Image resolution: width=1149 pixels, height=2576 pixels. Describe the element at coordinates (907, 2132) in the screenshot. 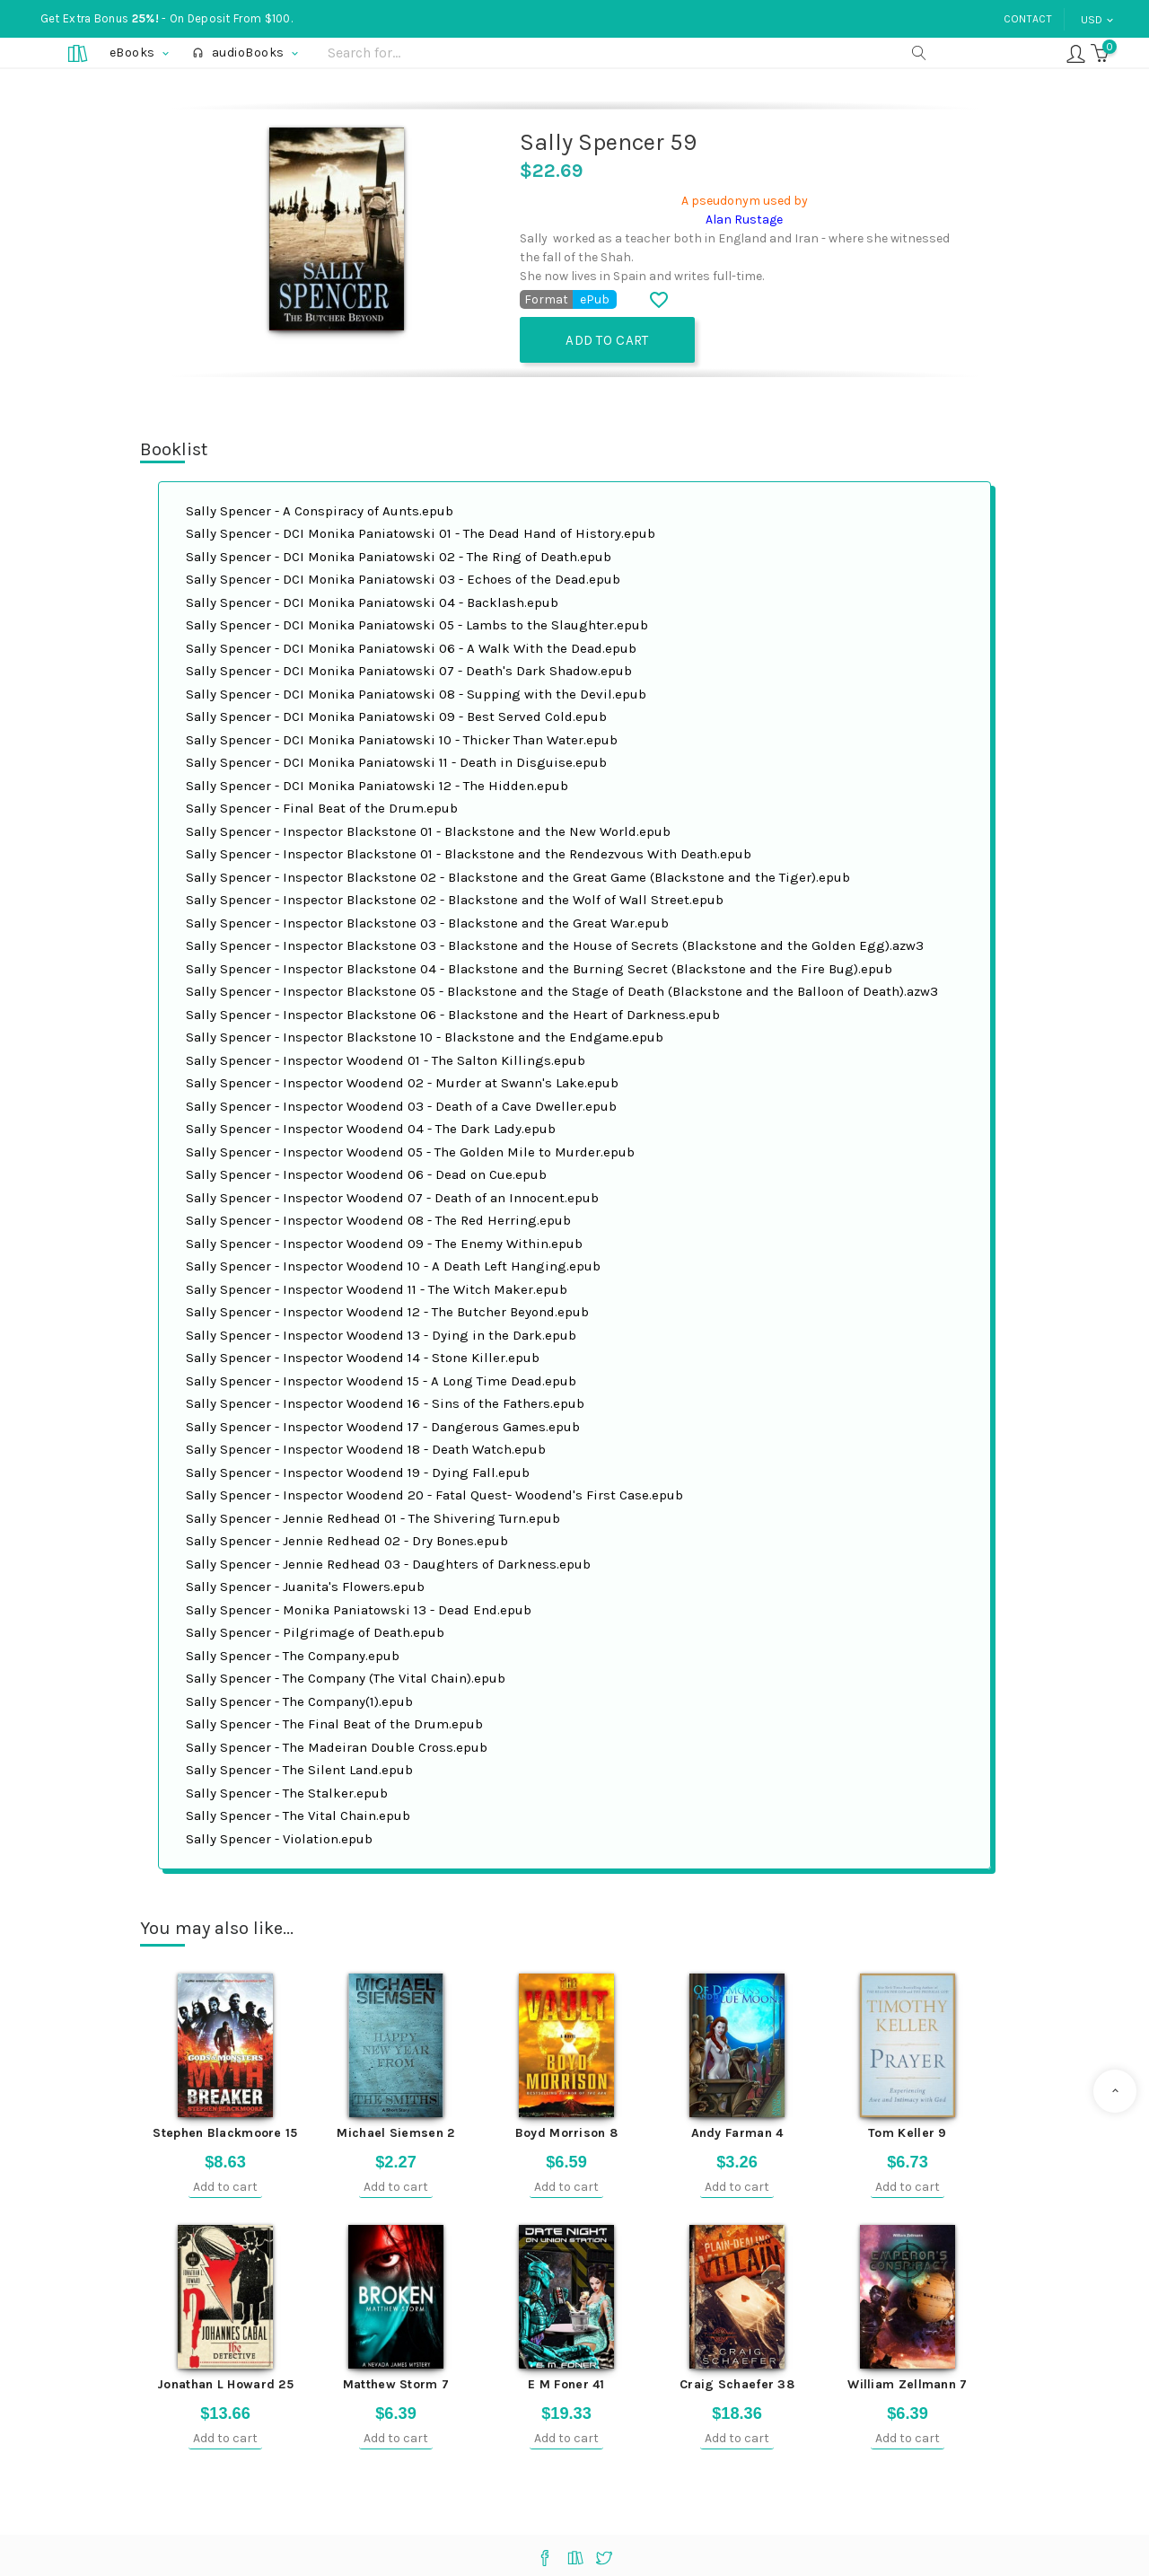

I see `Tom Keller 9` at that location.